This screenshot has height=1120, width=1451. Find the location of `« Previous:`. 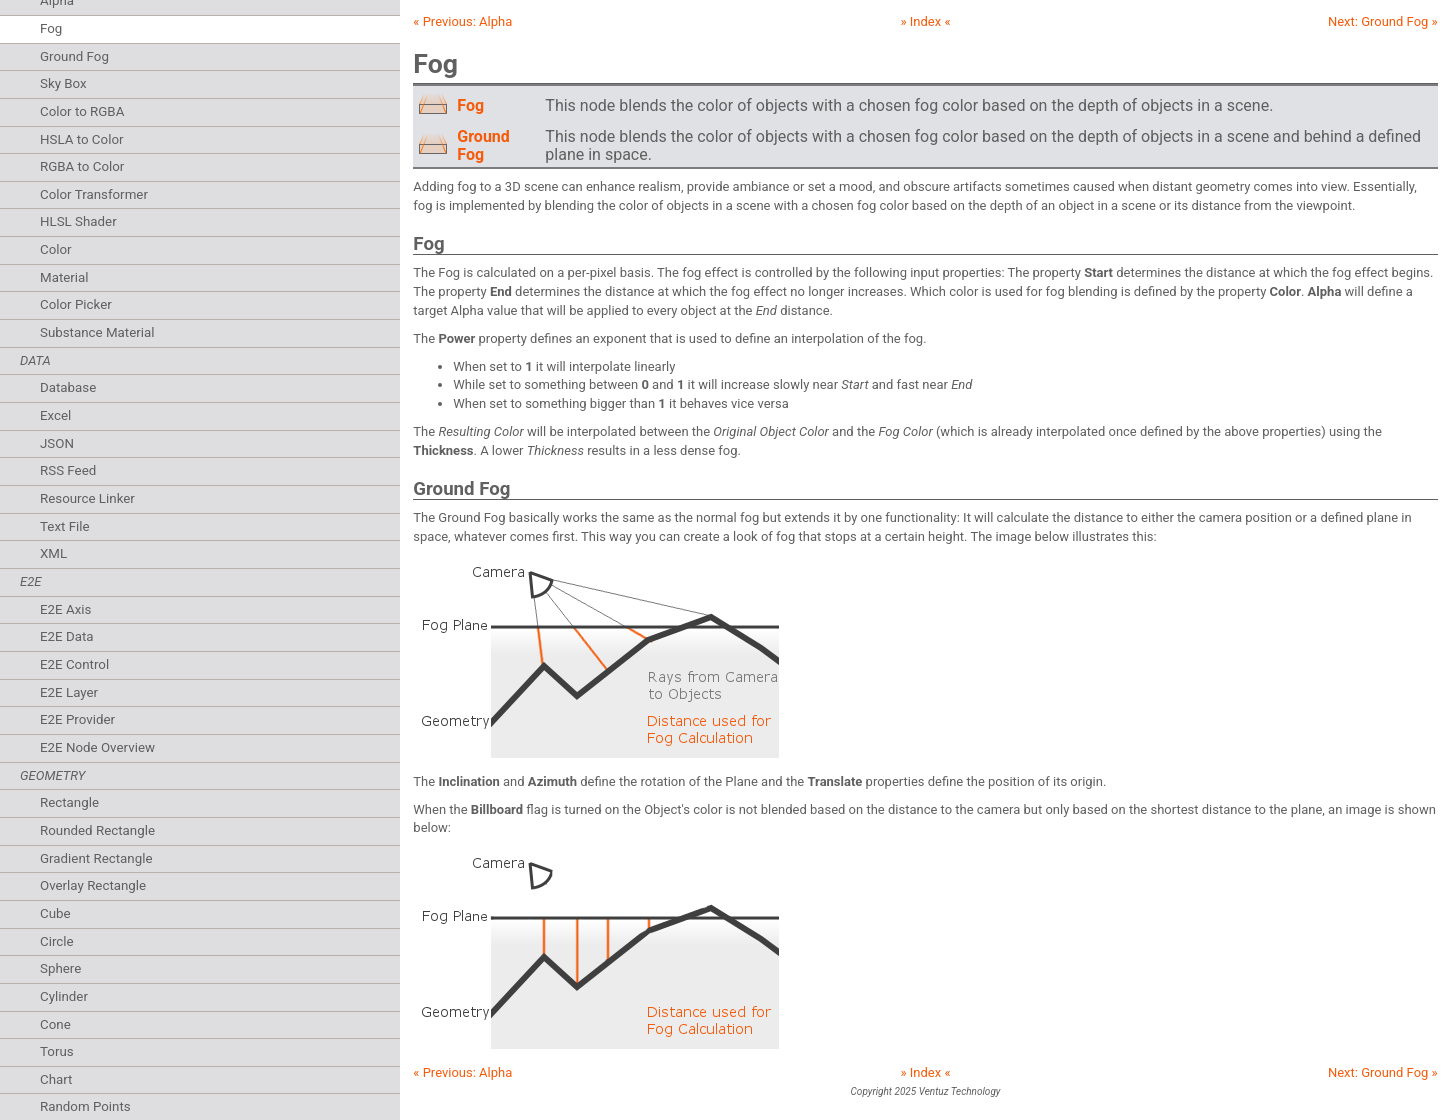

« Previous: is located at coordinates (462, 21).